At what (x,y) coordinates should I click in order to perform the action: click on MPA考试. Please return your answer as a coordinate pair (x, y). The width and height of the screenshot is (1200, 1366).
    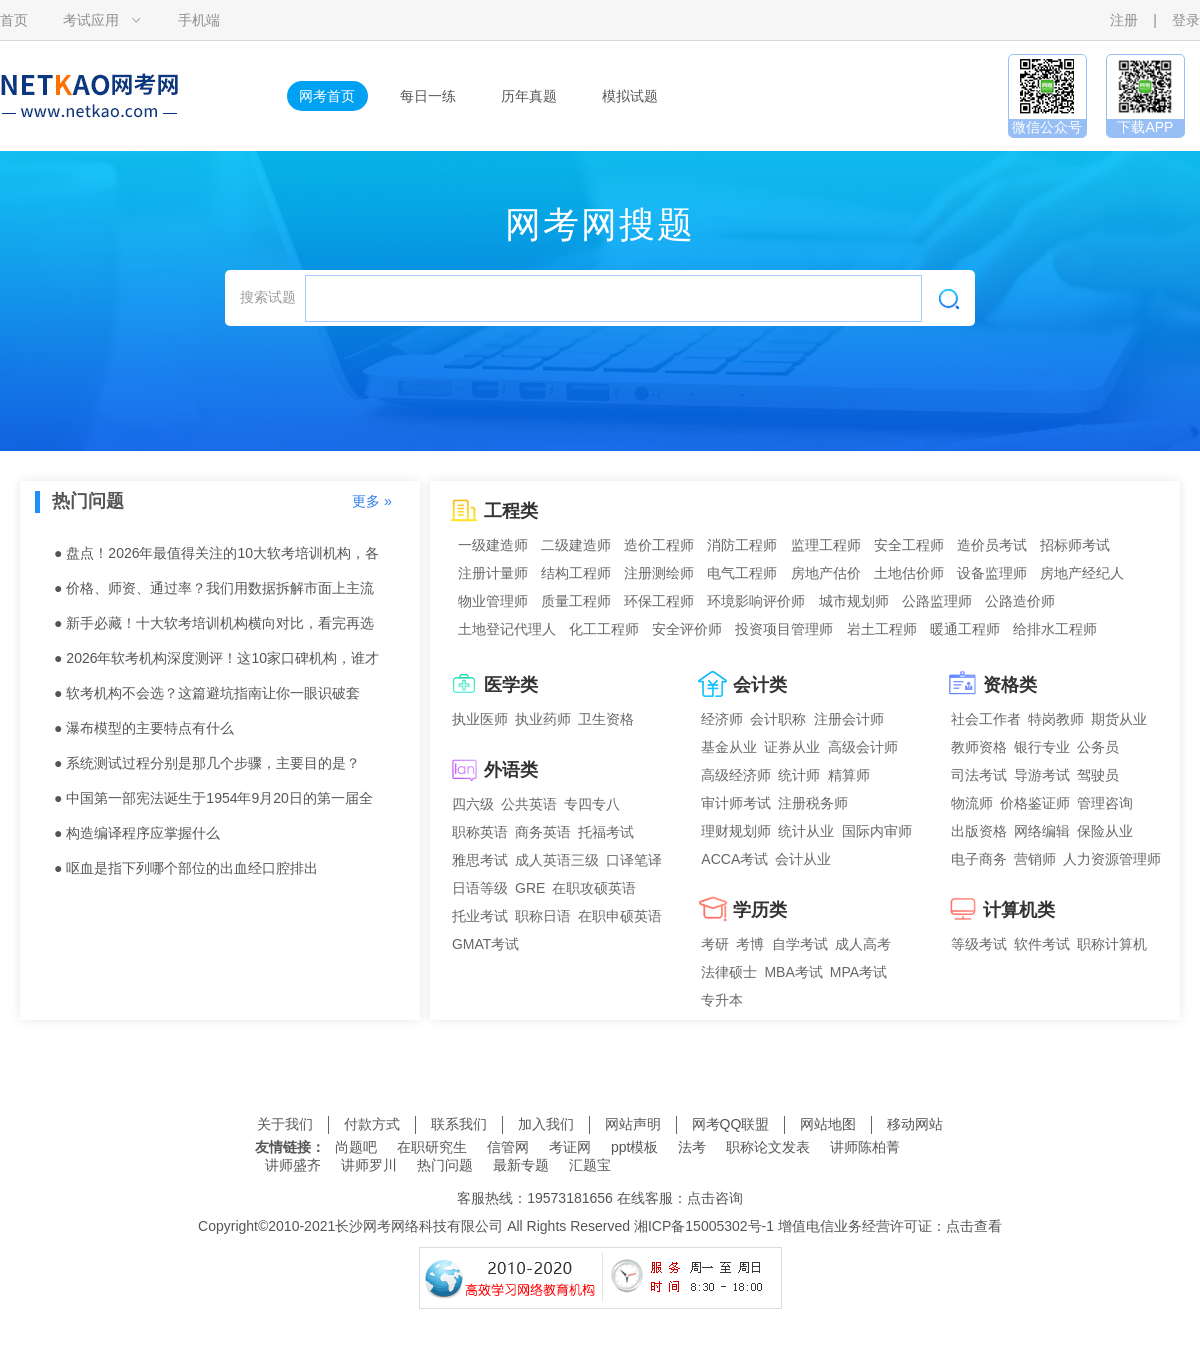
    Looking at the image, I should click on (858, 972).